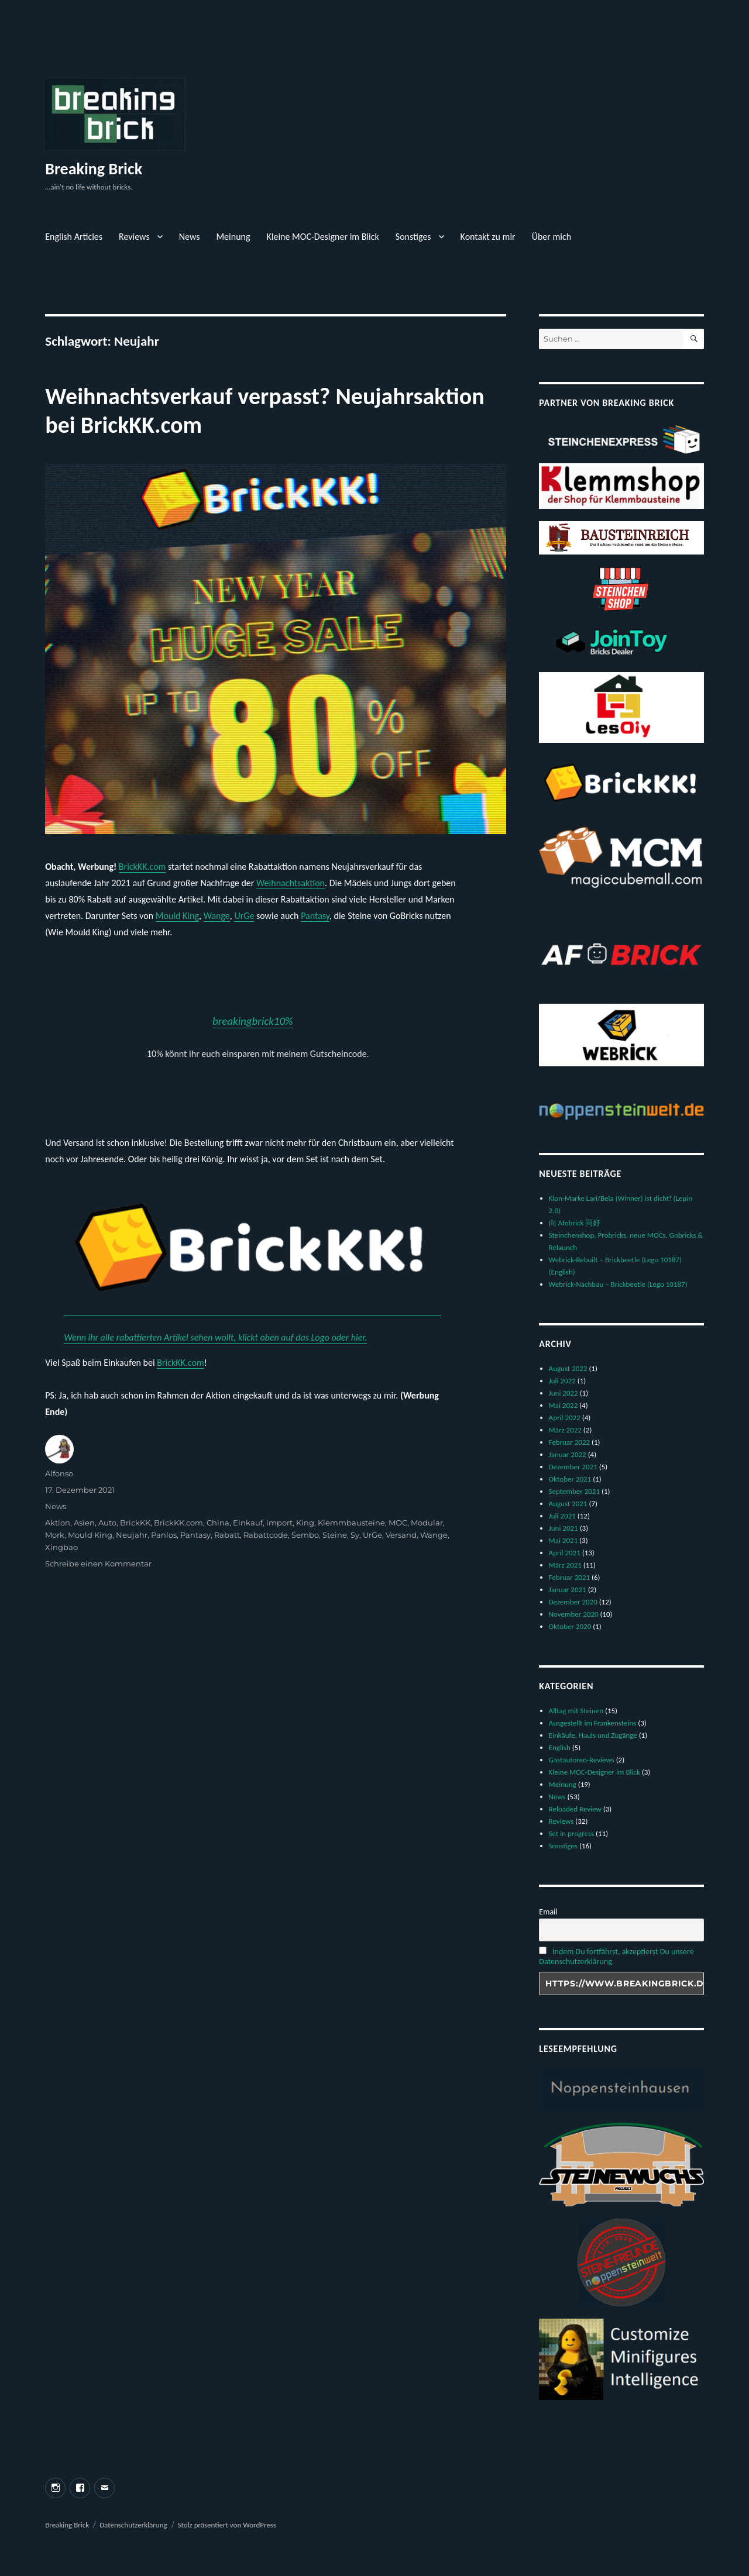  I want to click on Weihnachtsaktion, so click(290, 882).